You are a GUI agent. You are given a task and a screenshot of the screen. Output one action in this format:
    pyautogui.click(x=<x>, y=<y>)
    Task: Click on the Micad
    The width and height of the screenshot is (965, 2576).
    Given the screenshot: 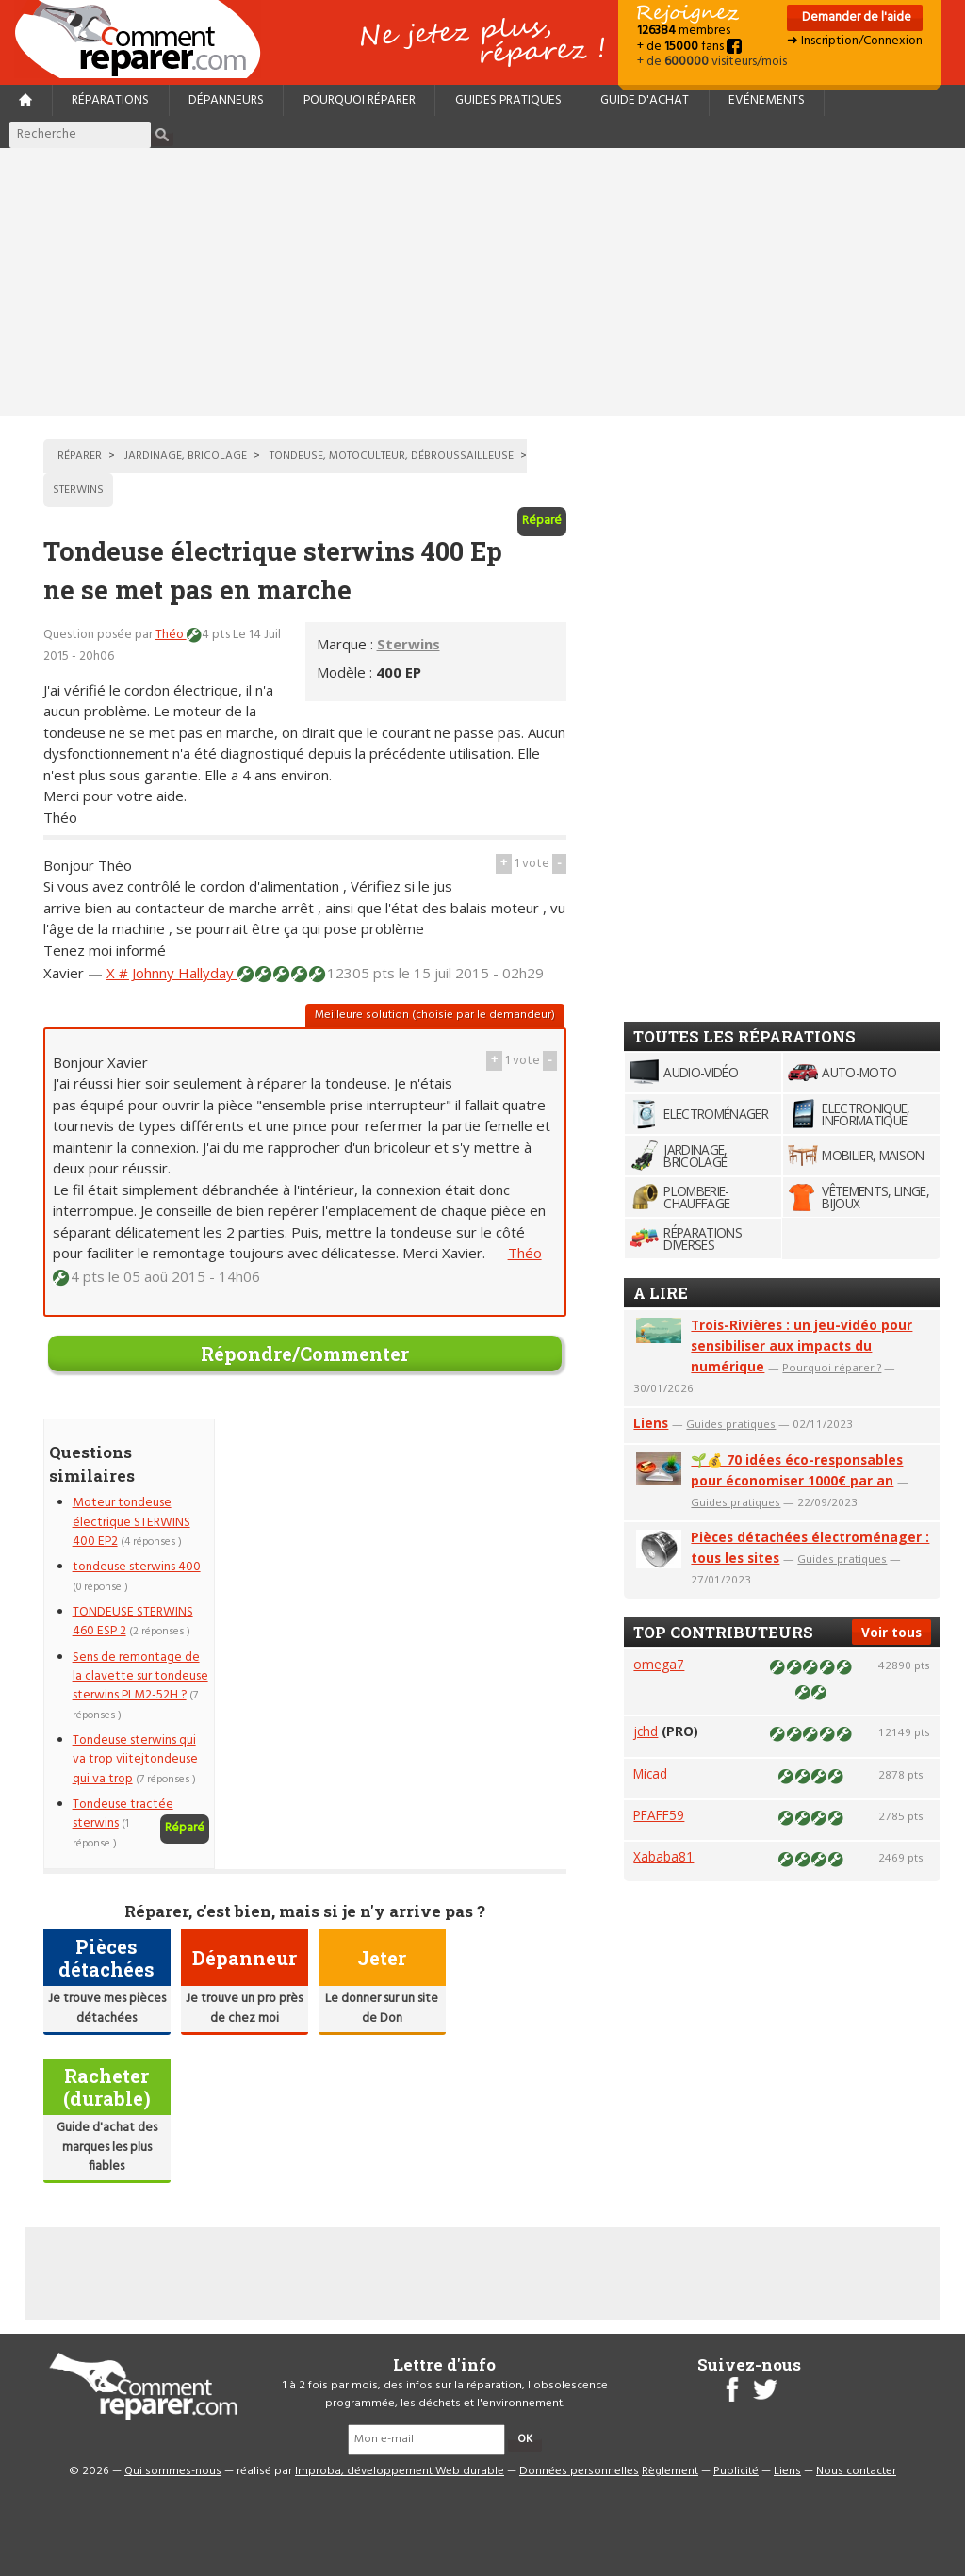 What is the action you would take?
    pyautogui.click(x=650, y=1773)
    